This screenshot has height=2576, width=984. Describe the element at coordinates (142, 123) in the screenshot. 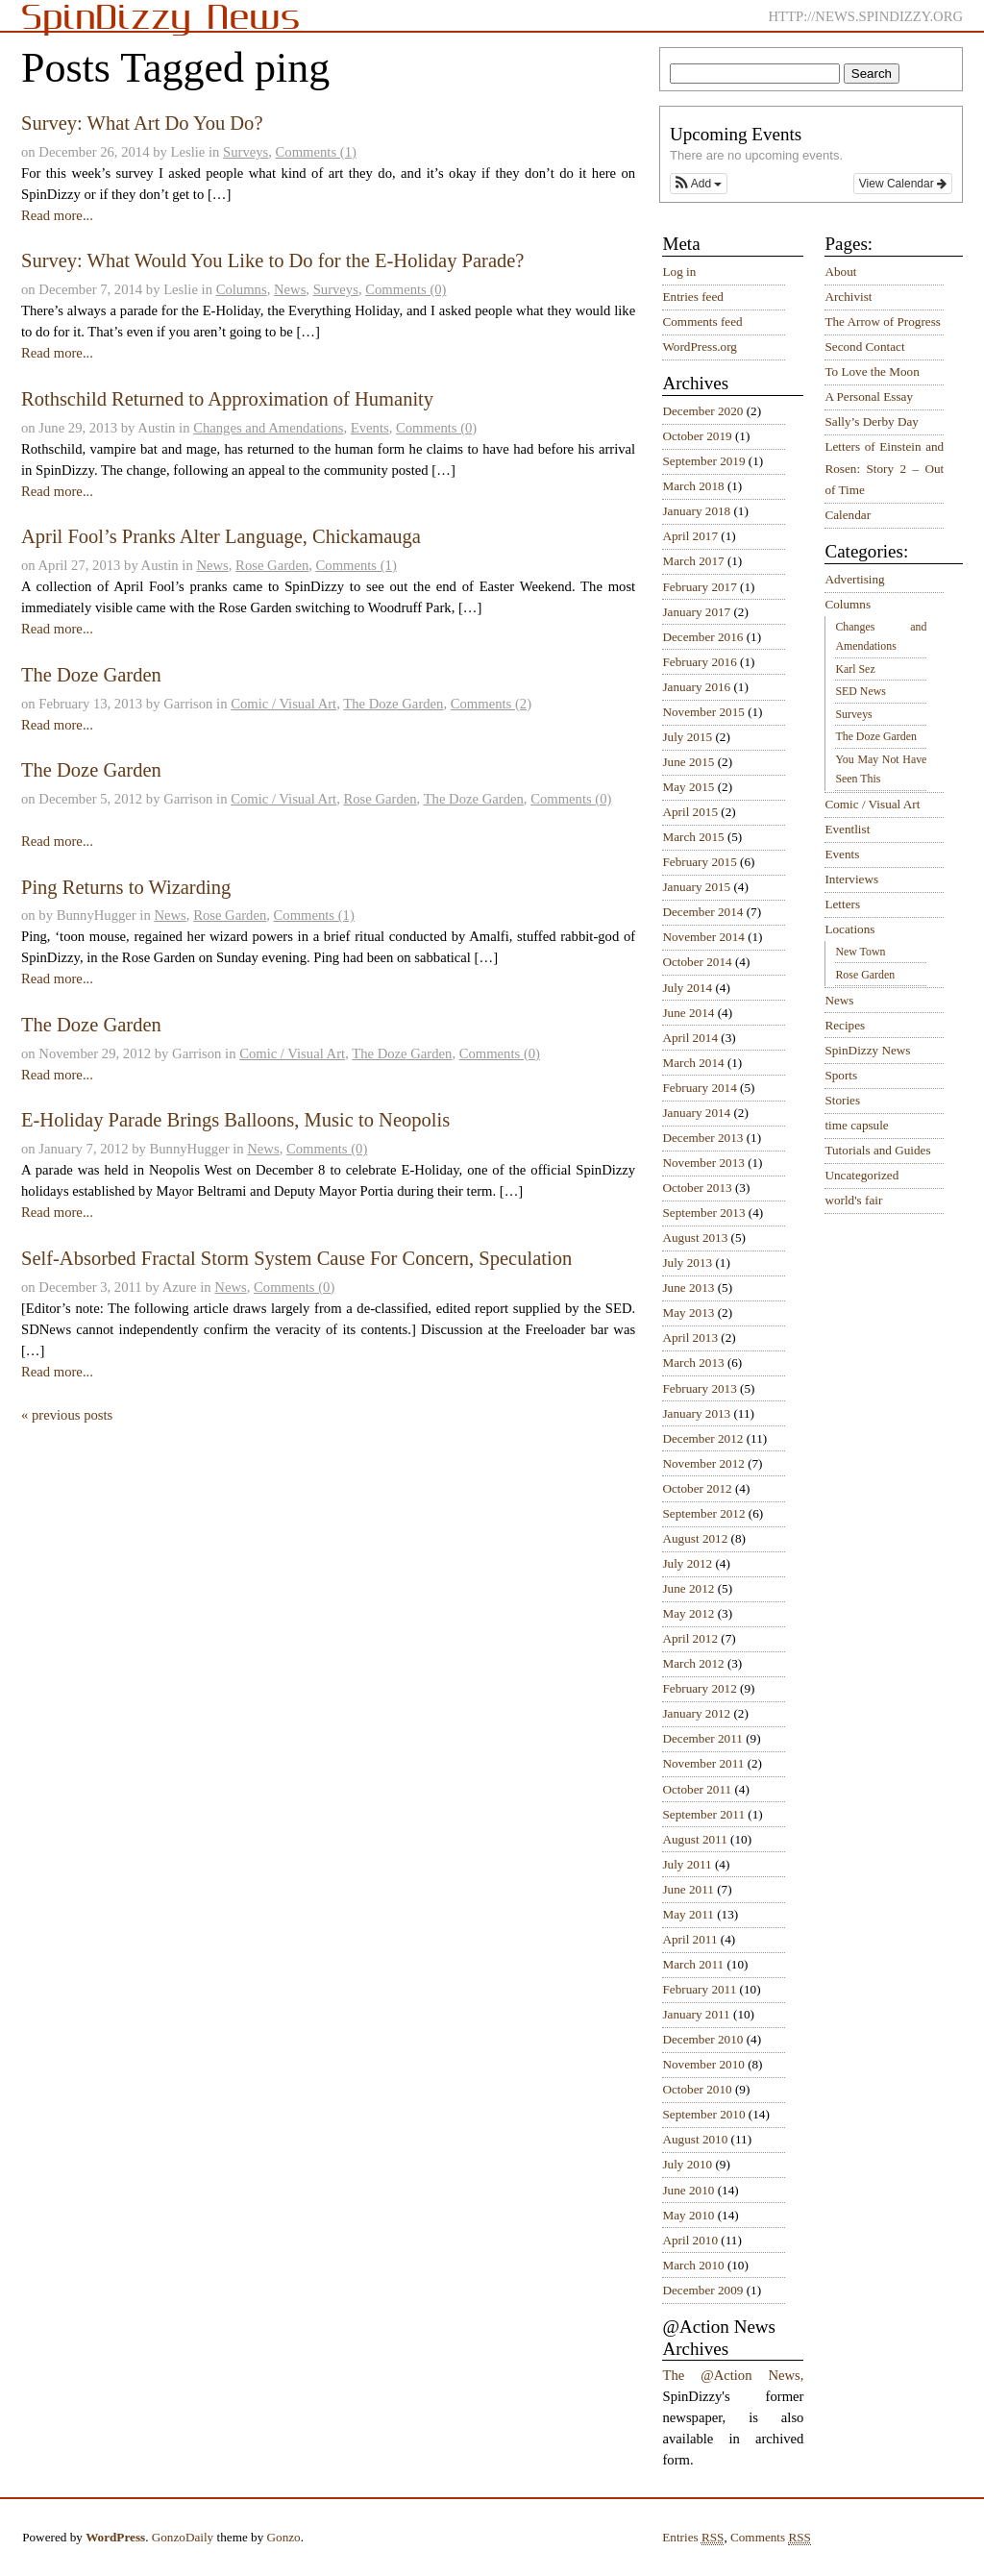

I see `Survey: What Art Do You Do?` at that location.